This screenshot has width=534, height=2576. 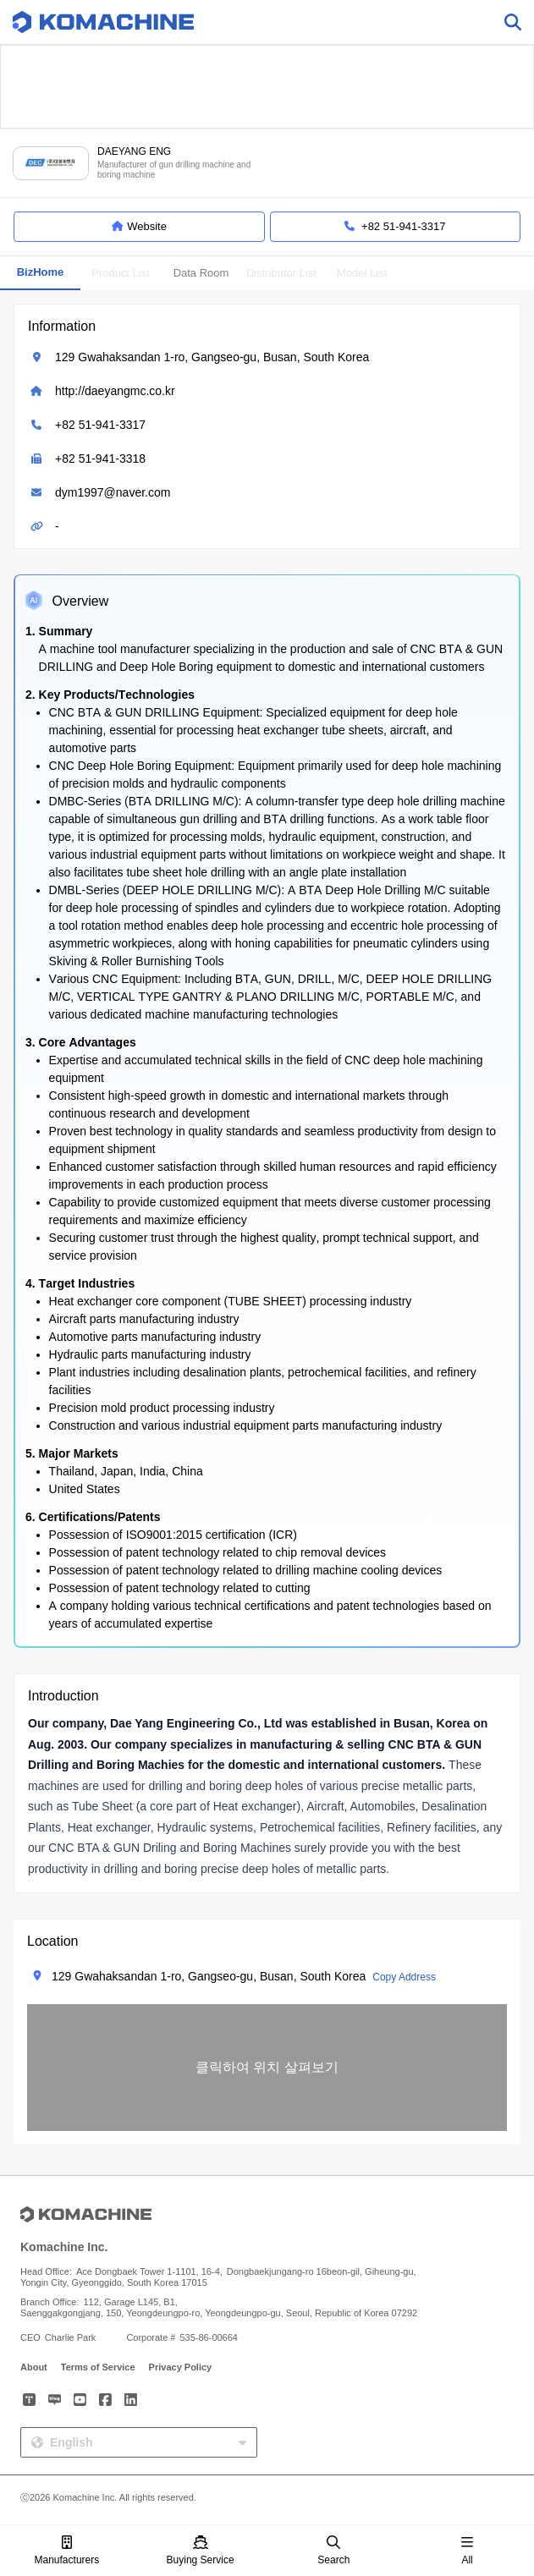 I want to click on Terms of Service, so click(x=98, y=2367).